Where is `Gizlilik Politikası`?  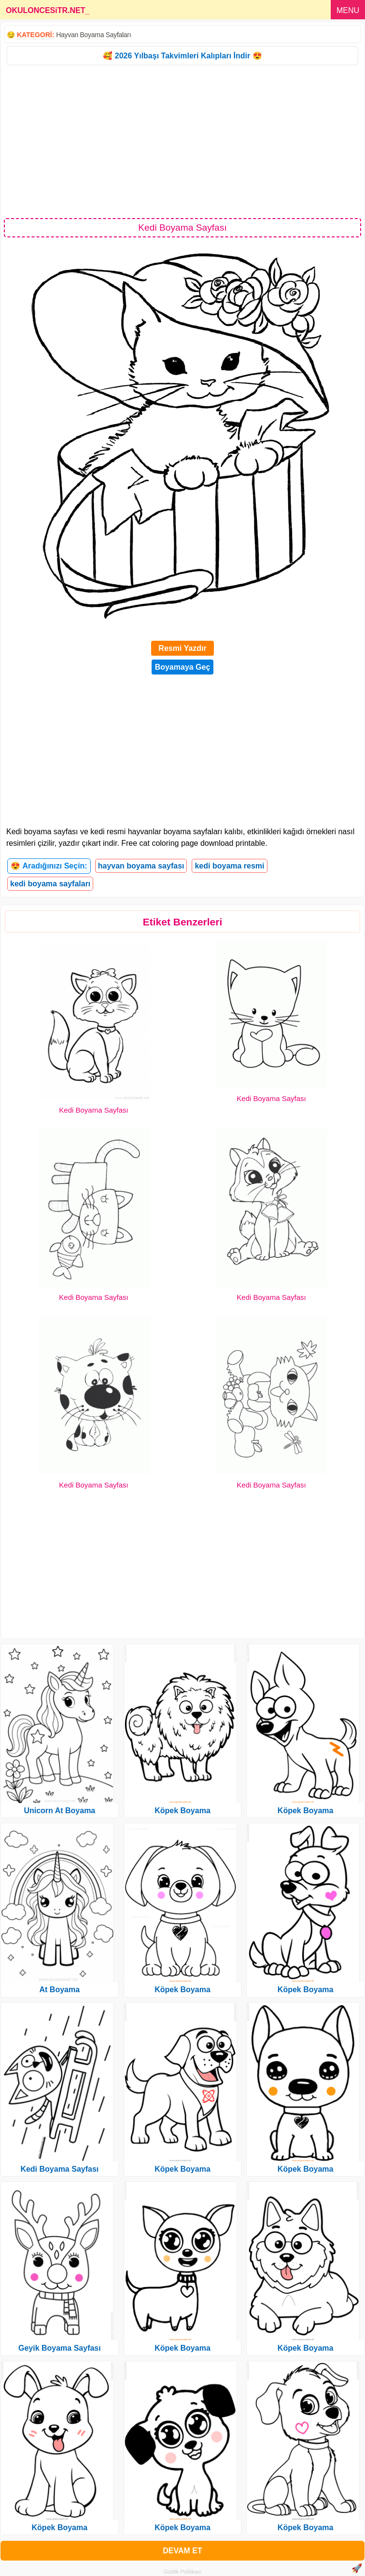
Gizlilik Politikası is located at coordinates (183, 2572).